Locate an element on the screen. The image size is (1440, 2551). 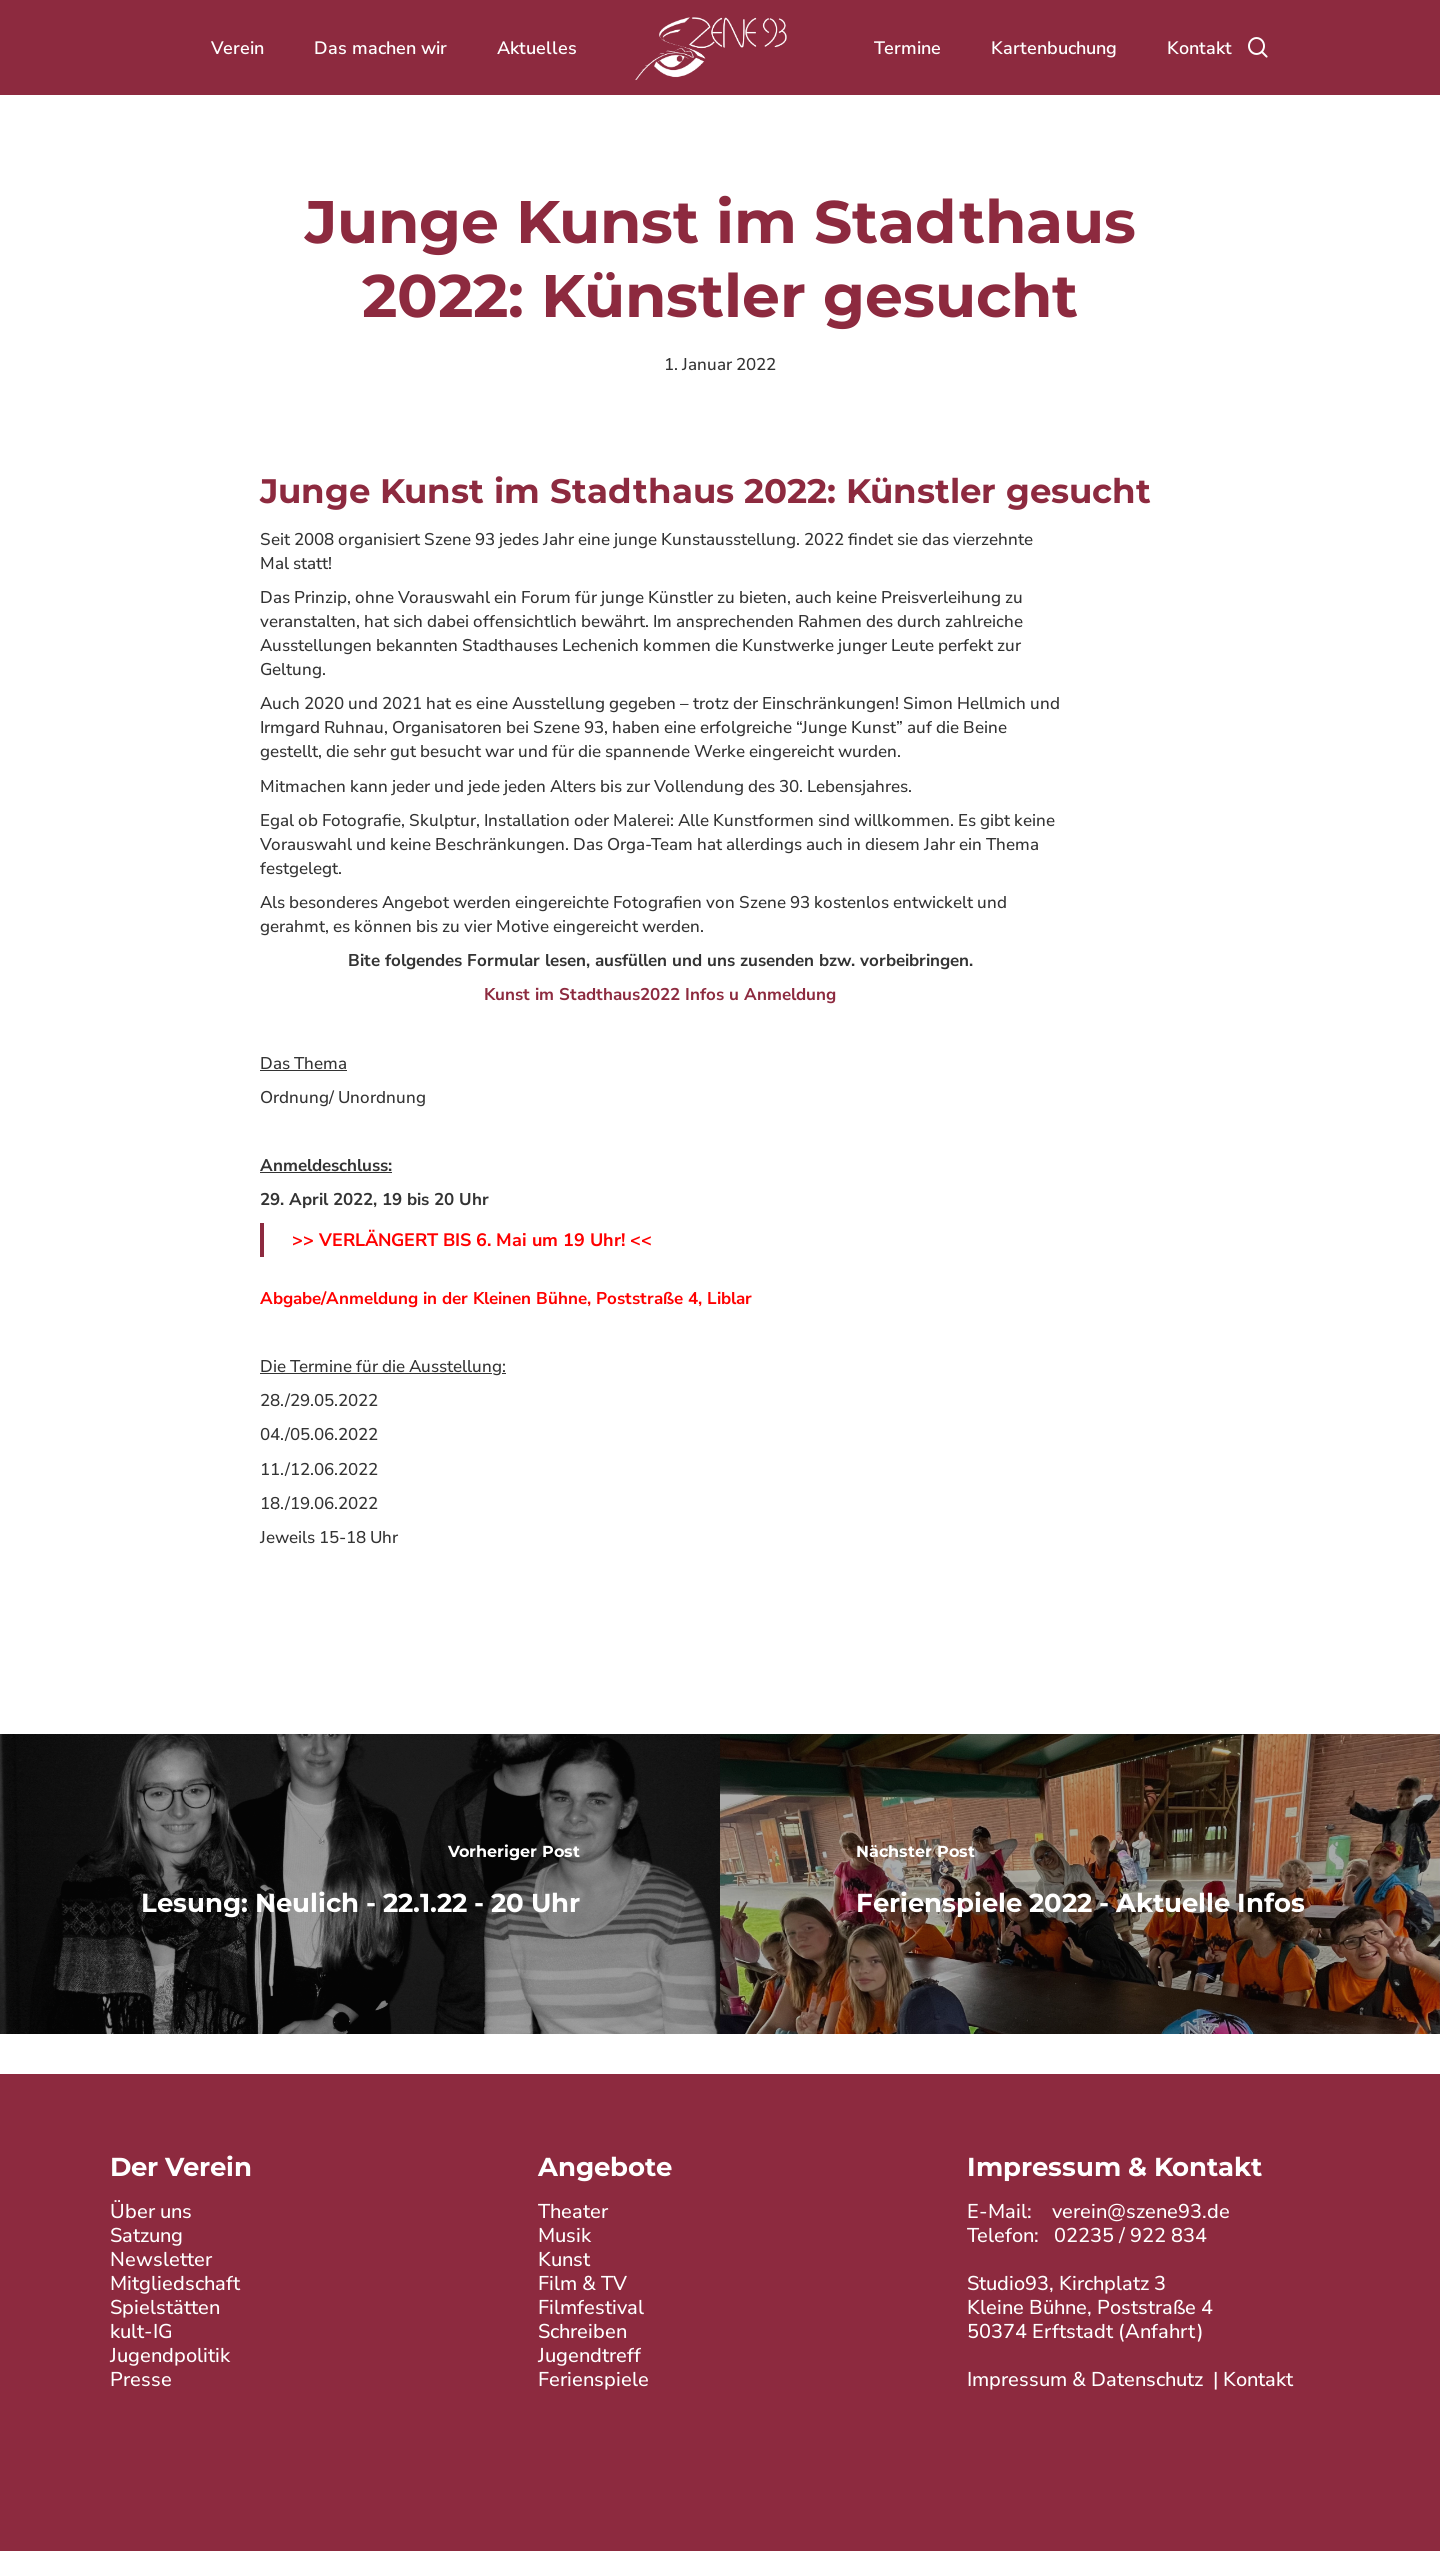
Musik is located at coordinates (564, 2235).